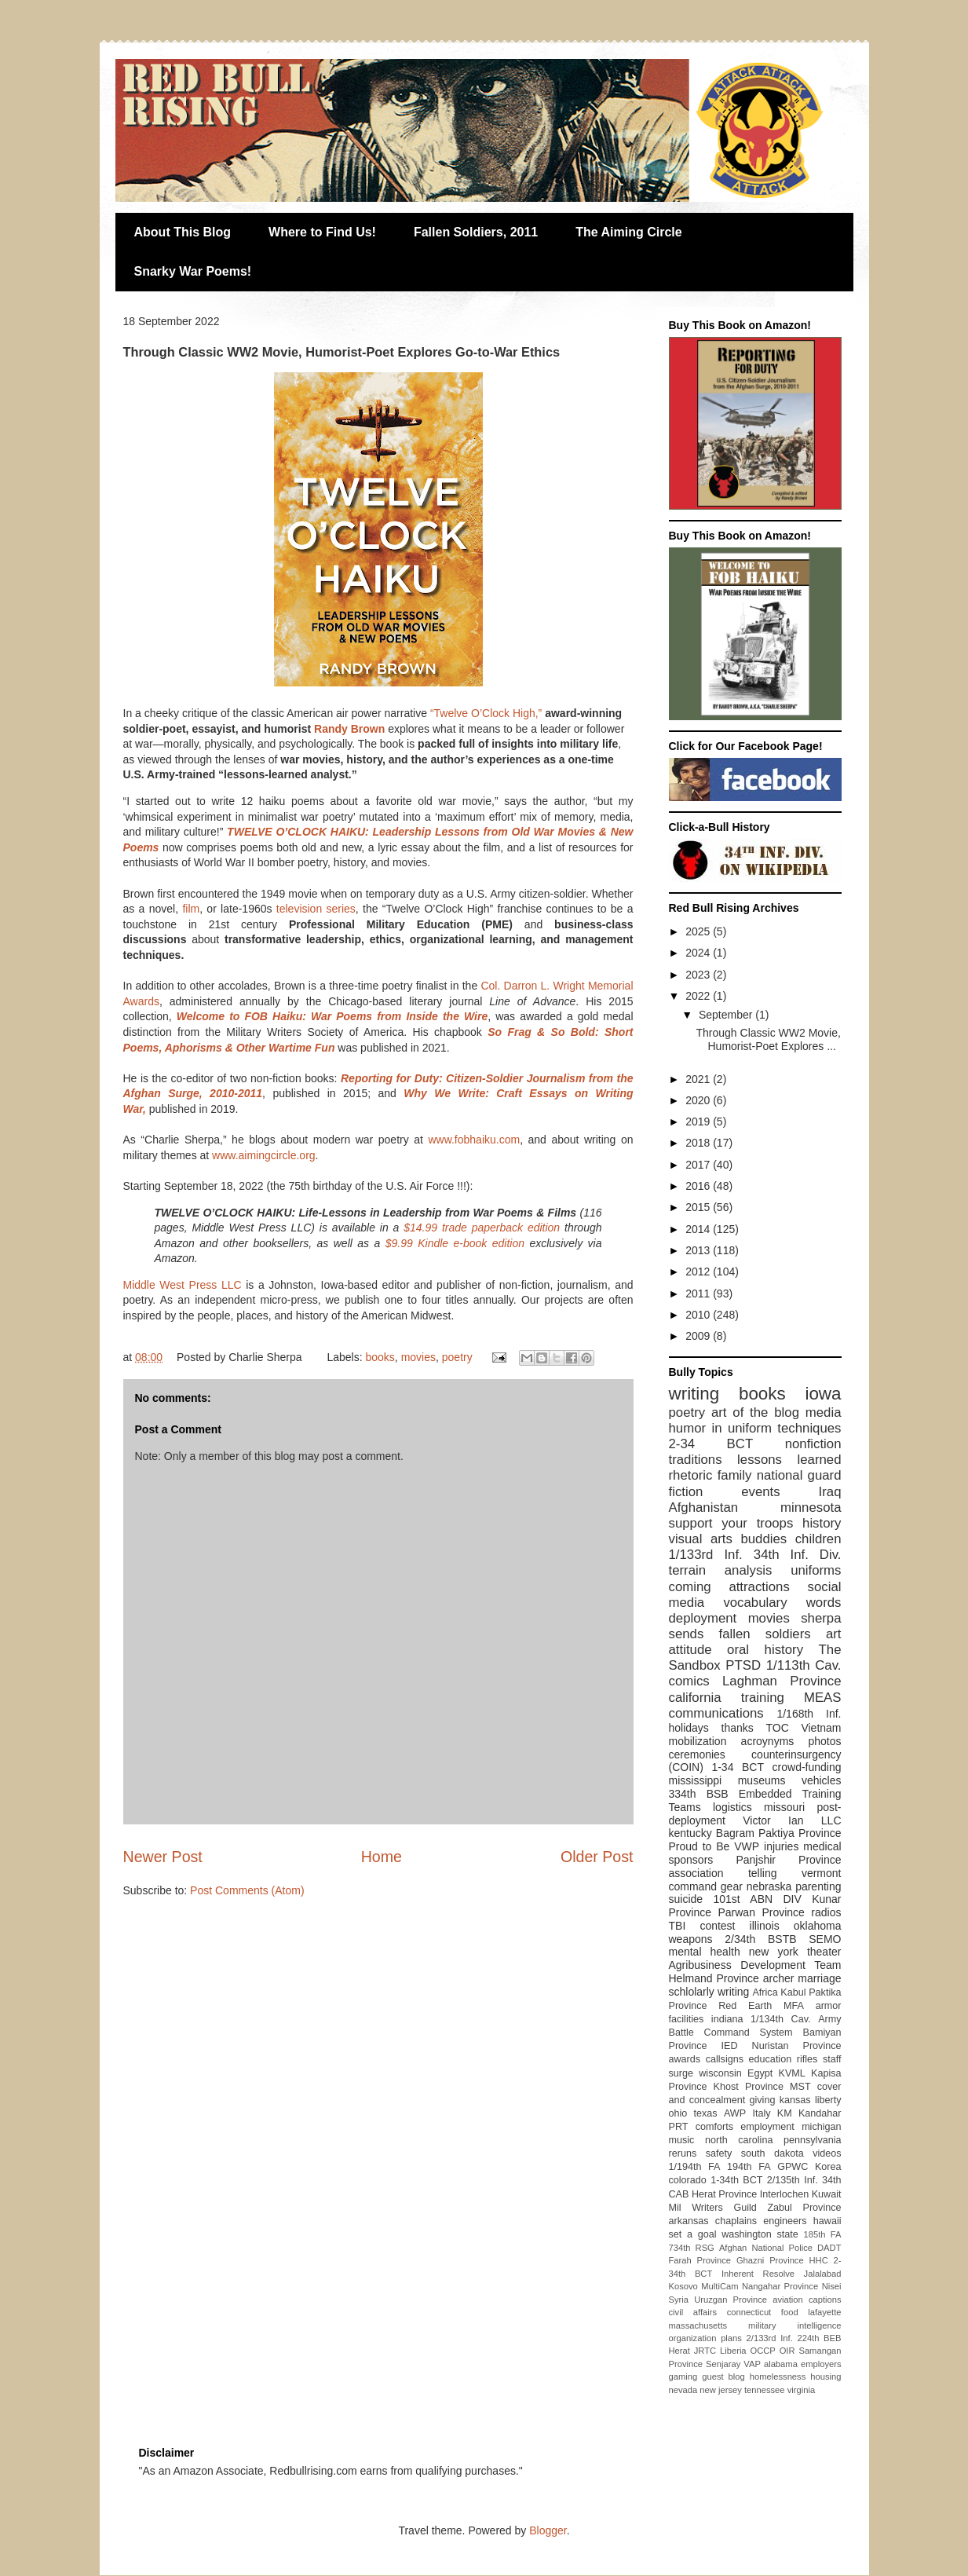 The height and width of the screenshot is (2576, 968). I want to click on iowa, so click(823, 1393).